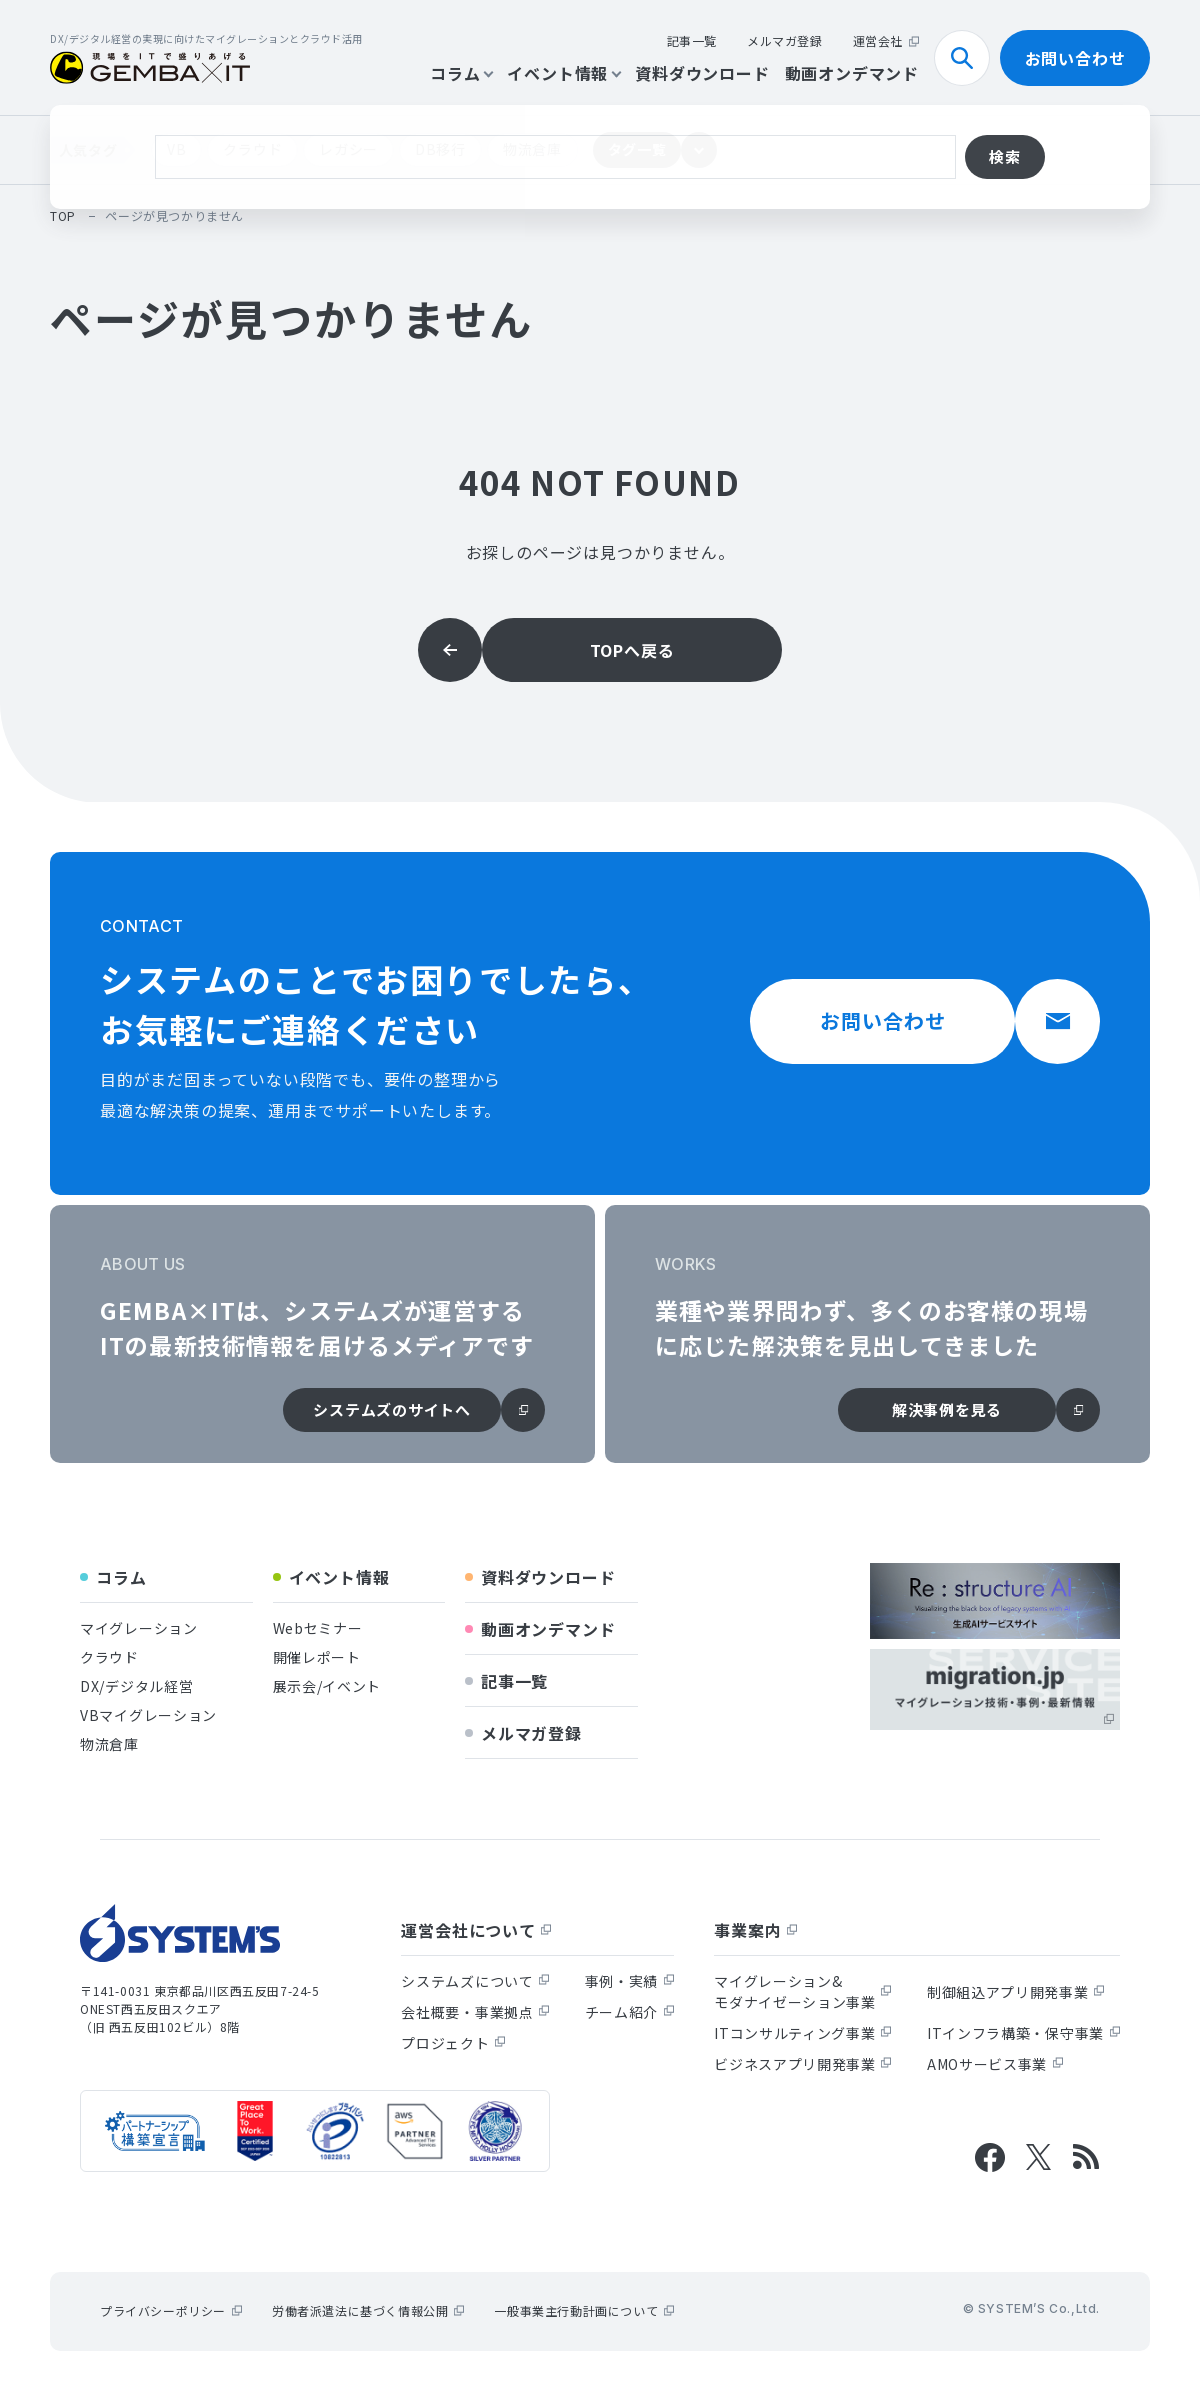 The height and width of the screenshot is (2401, 1200). What do you see at coordinates (139, 1628) in the screenshot?
I see `マイグレーション` at bounding box center [139, 1628].